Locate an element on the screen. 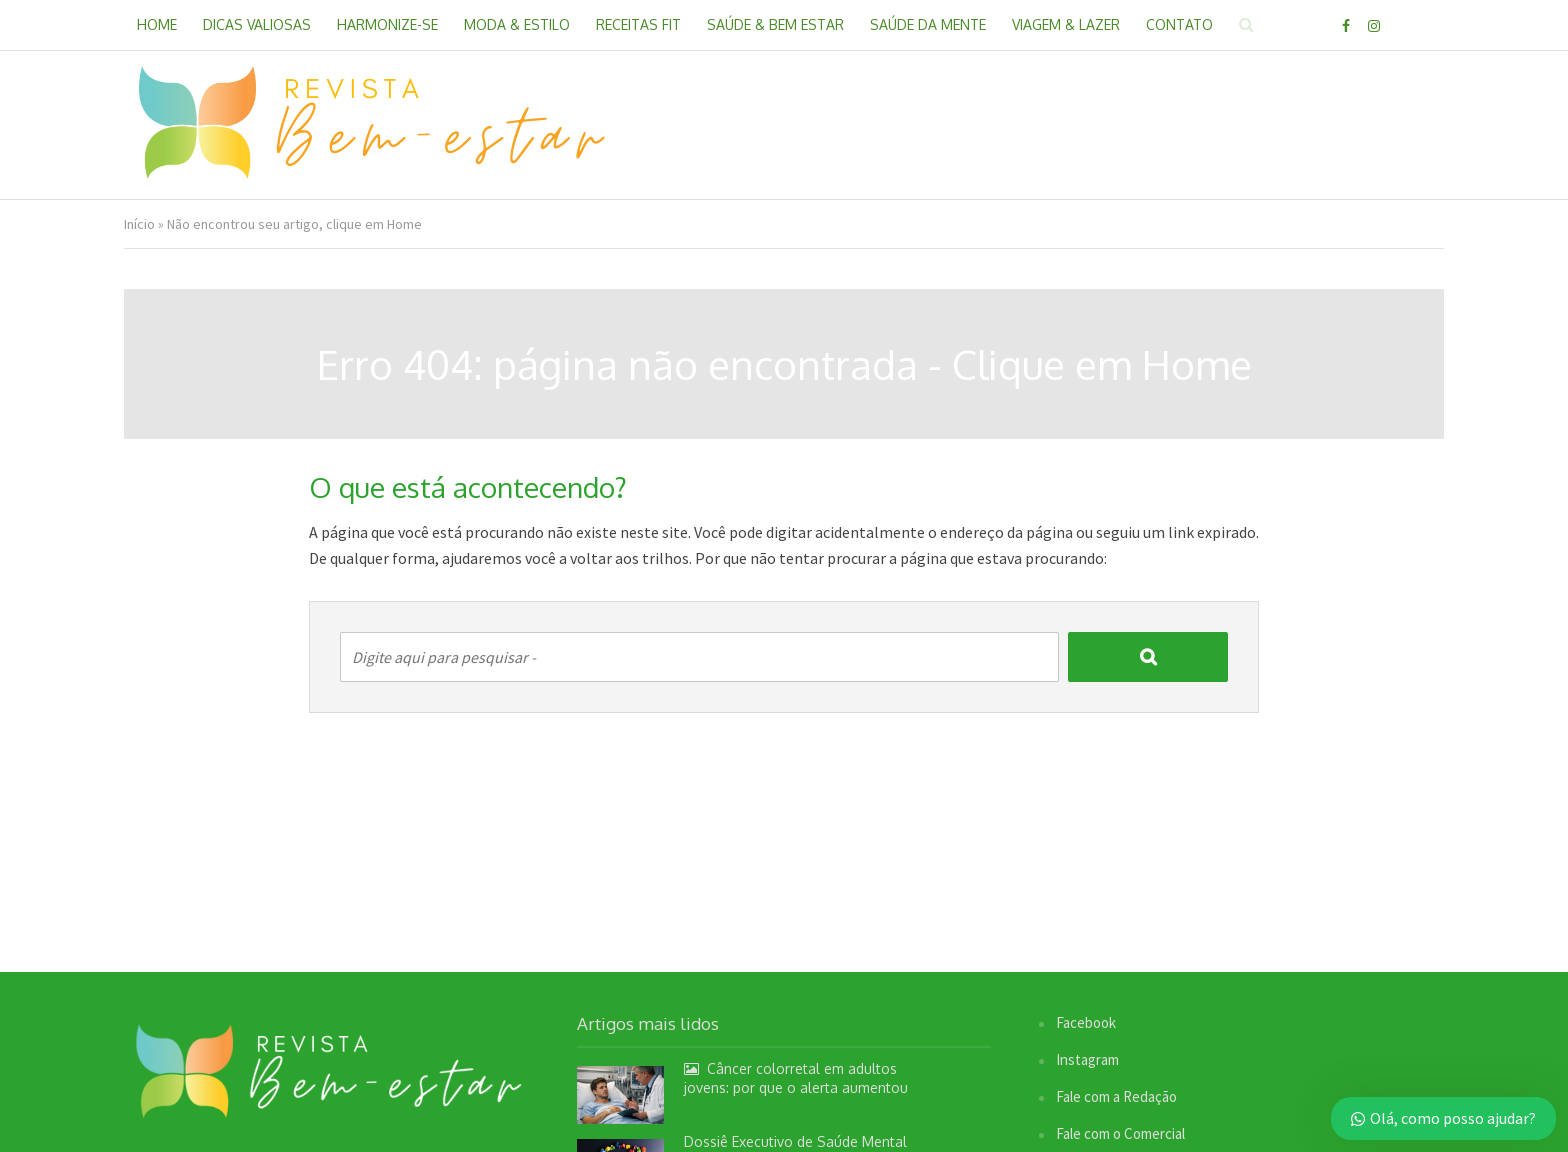 This screenshot has width=1568, height=1152. Moda & Estilo is located at coordinates (517, 24).